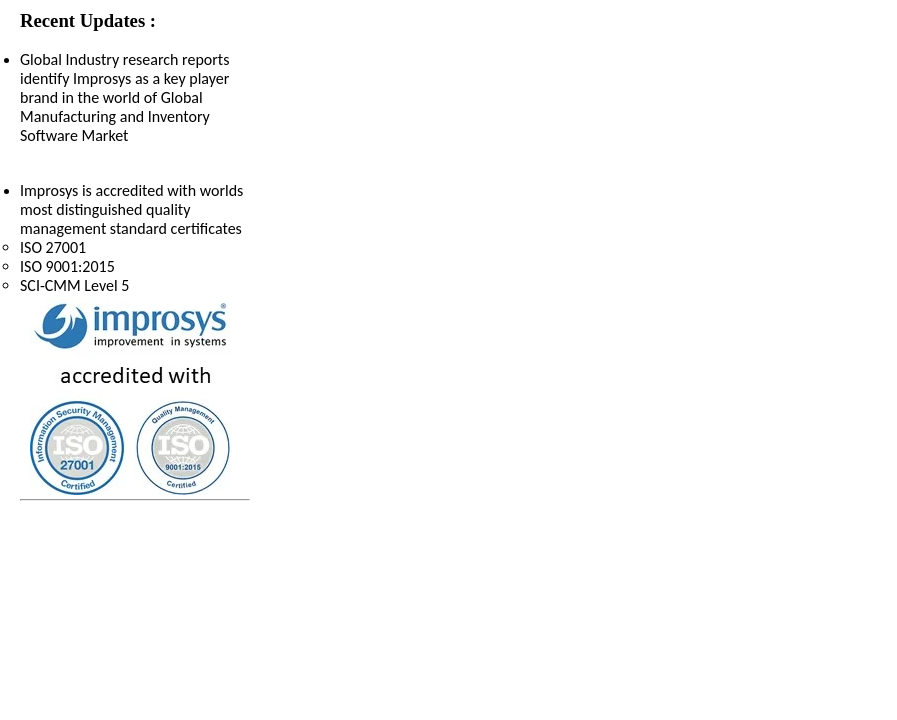  What do you see at coordinates (135, 238) in the screenshot?
I see `Improsys is accredited with worlds most distinguished quality management standard certificates` at bounding box center [135, 238].